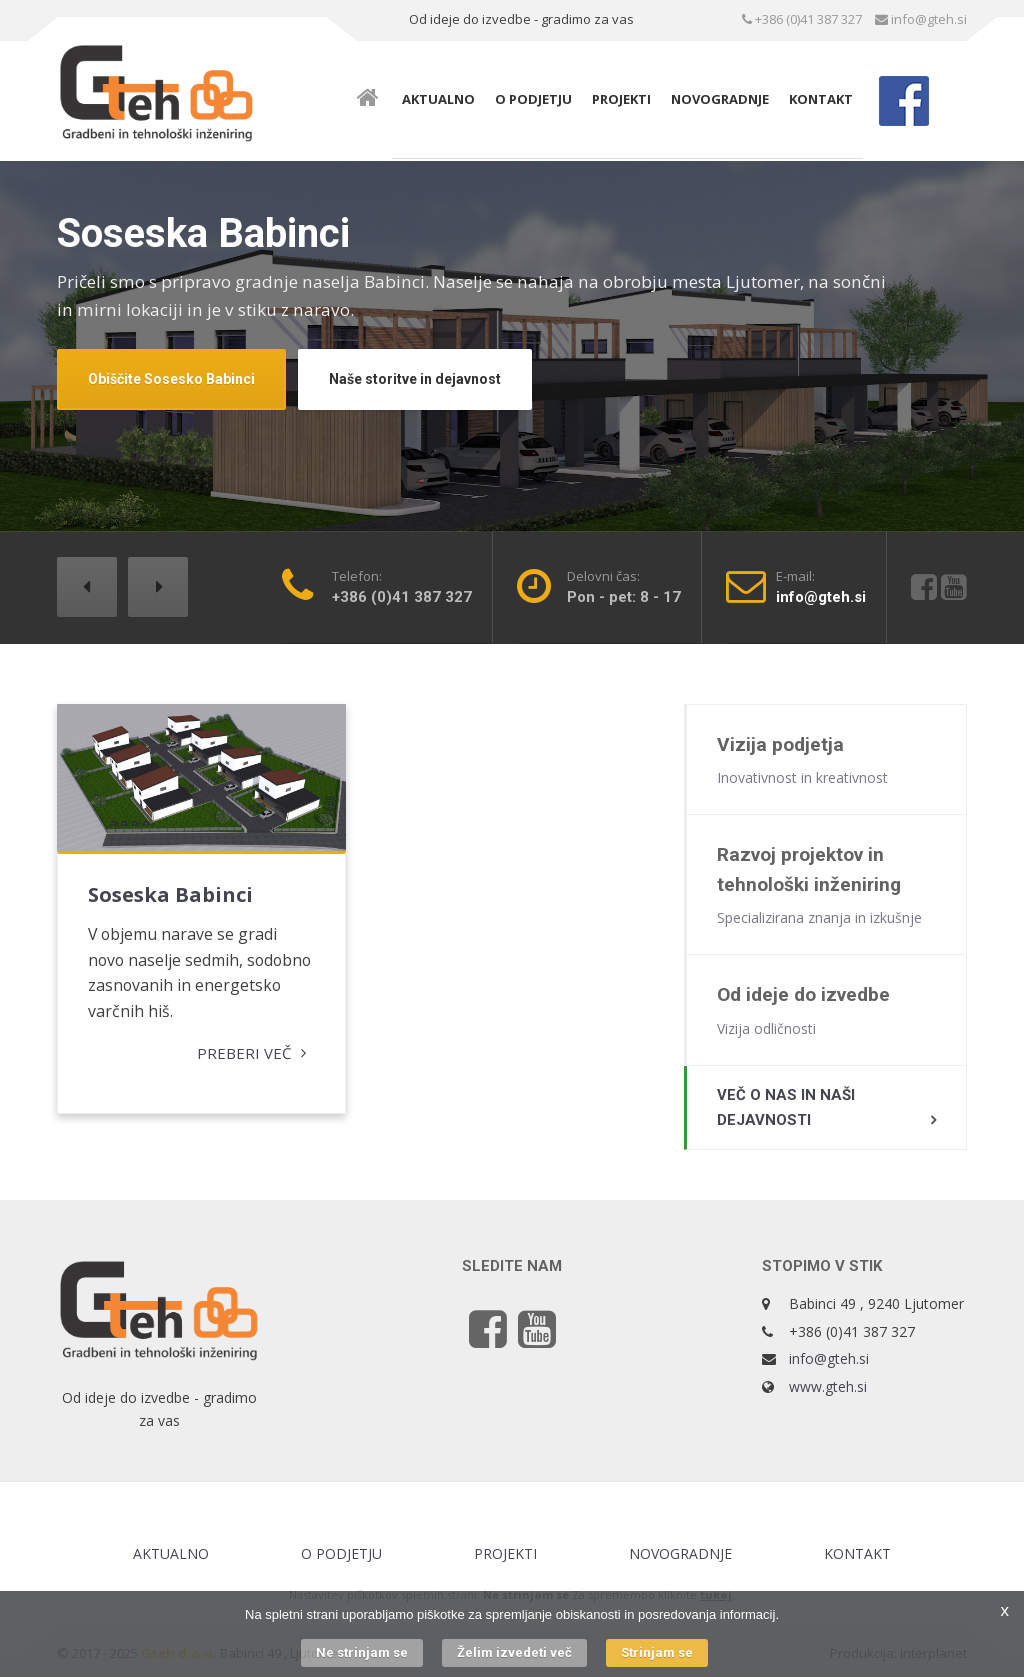 Image resolution: width=1024 pixels, height=1677 pixels. Describe the element at coordinates (87, 587) in the screenshot. I see `[button]` at that location.